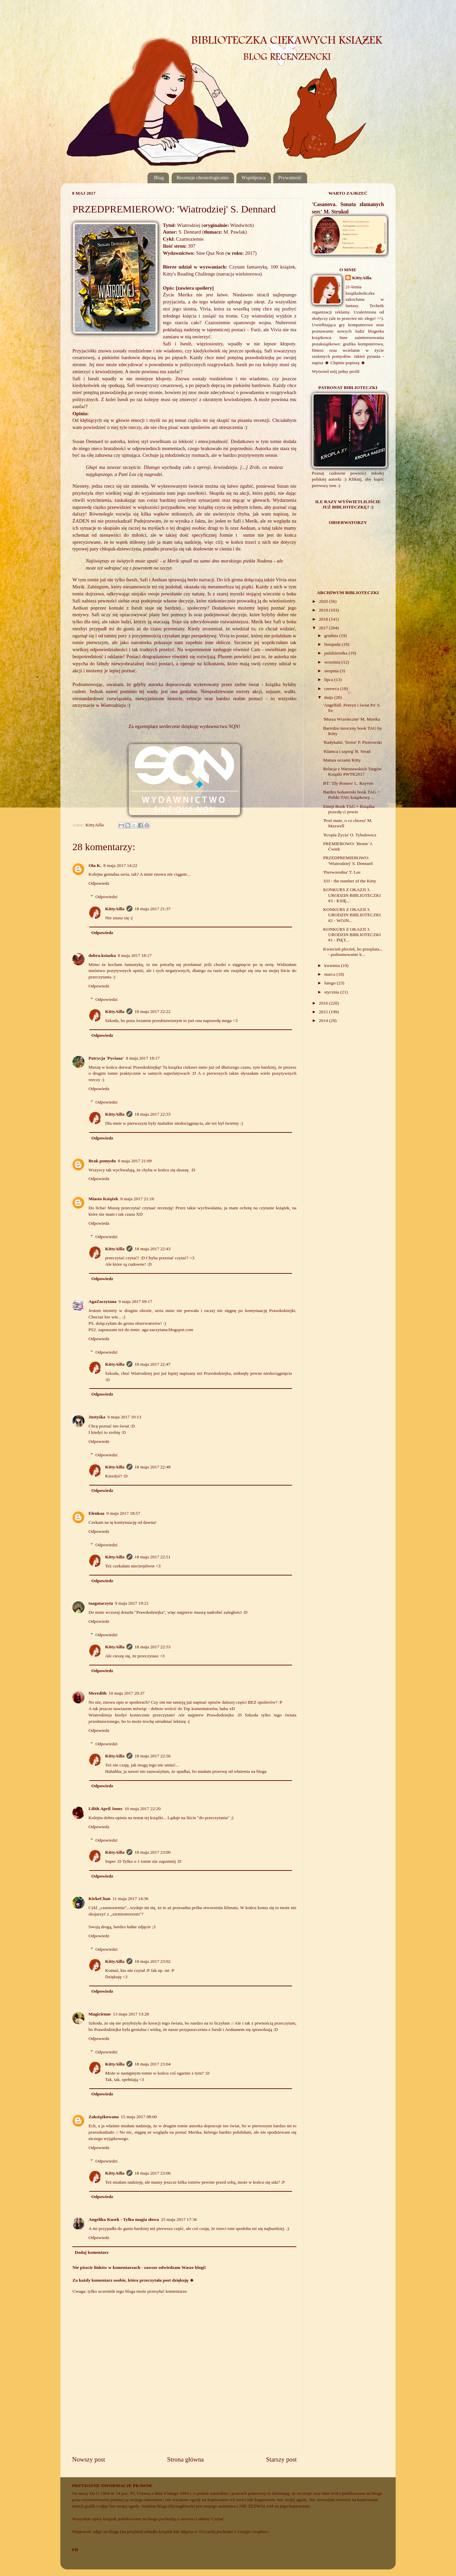 Image resolution: width=456 pixels, height=2576 pixels. I want to click on Blog, so click(159, 177).